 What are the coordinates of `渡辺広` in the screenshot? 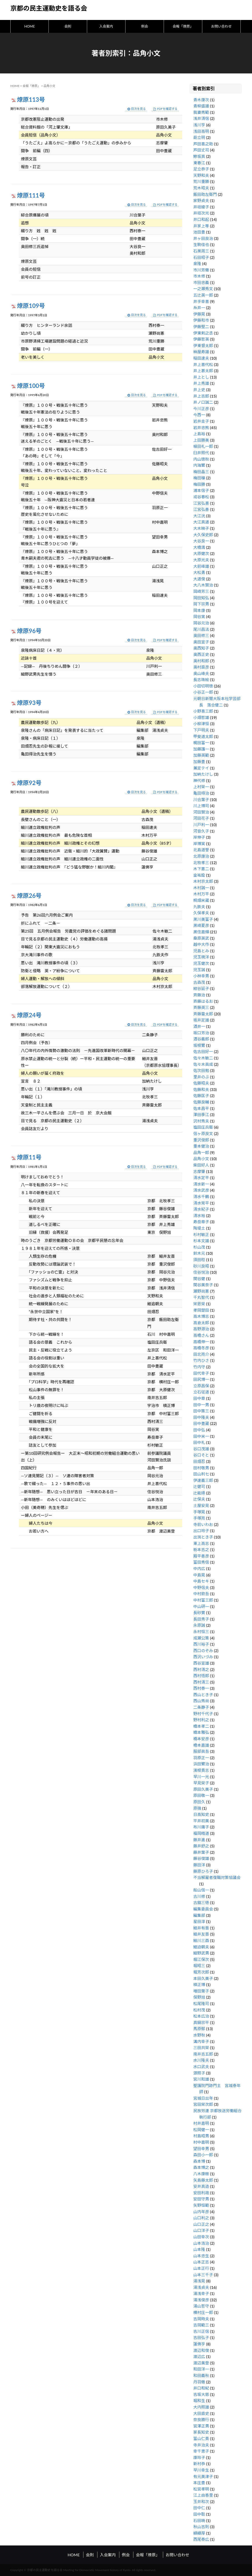 It's located at (199, 2356).